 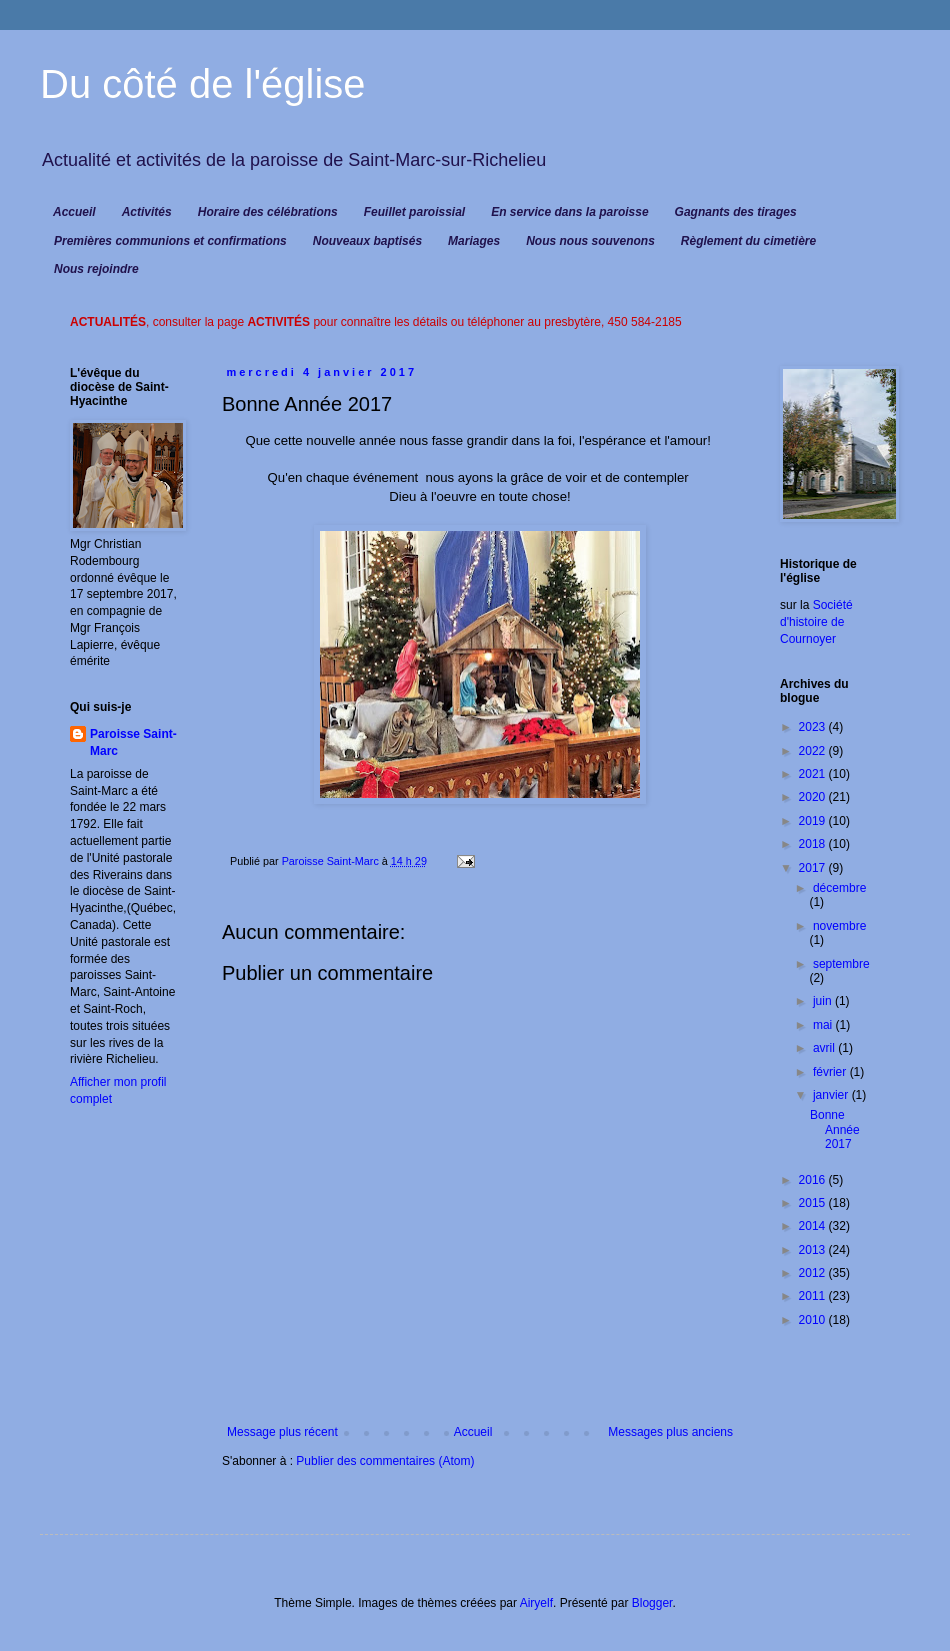 What do you see at coordinates (170, 241) in the screenshot?
I see `Premières communions et confirmations` at bounding box center [170, 241].